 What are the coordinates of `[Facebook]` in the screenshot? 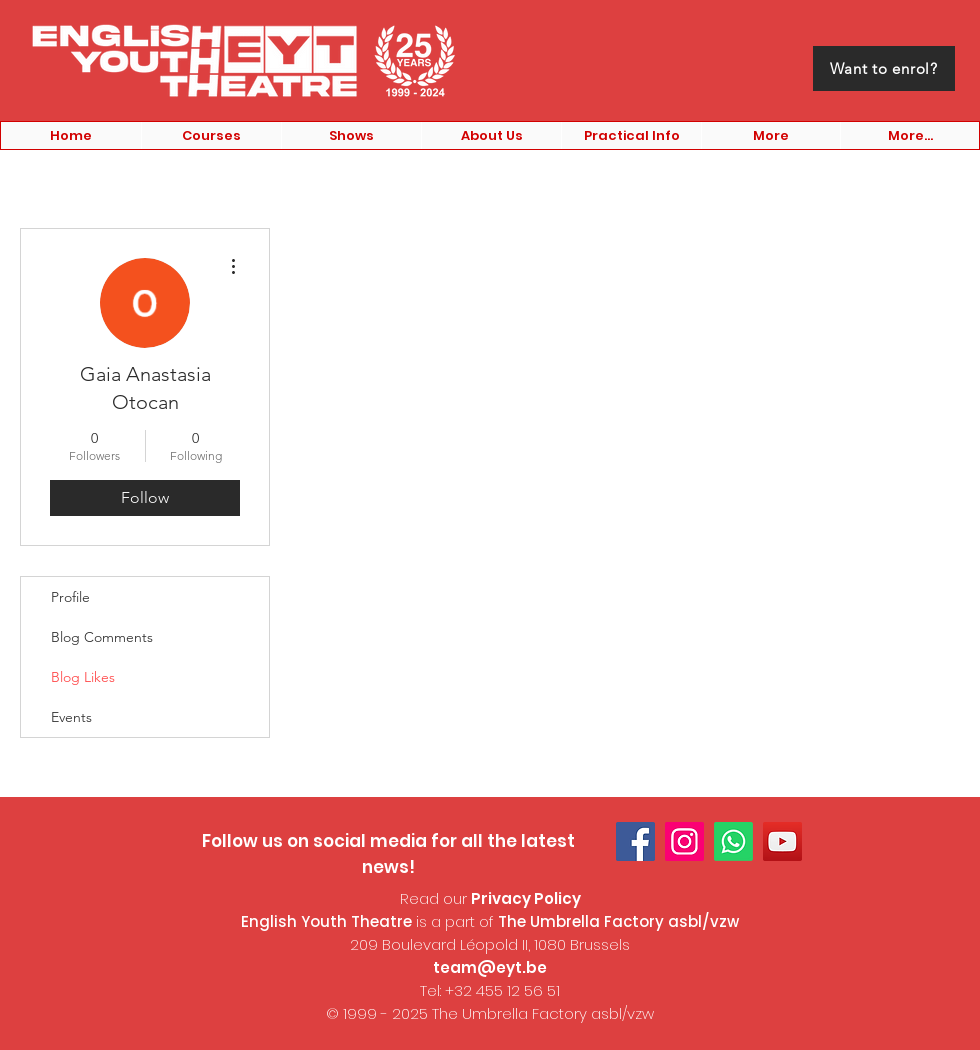 It's located at (635, 841).